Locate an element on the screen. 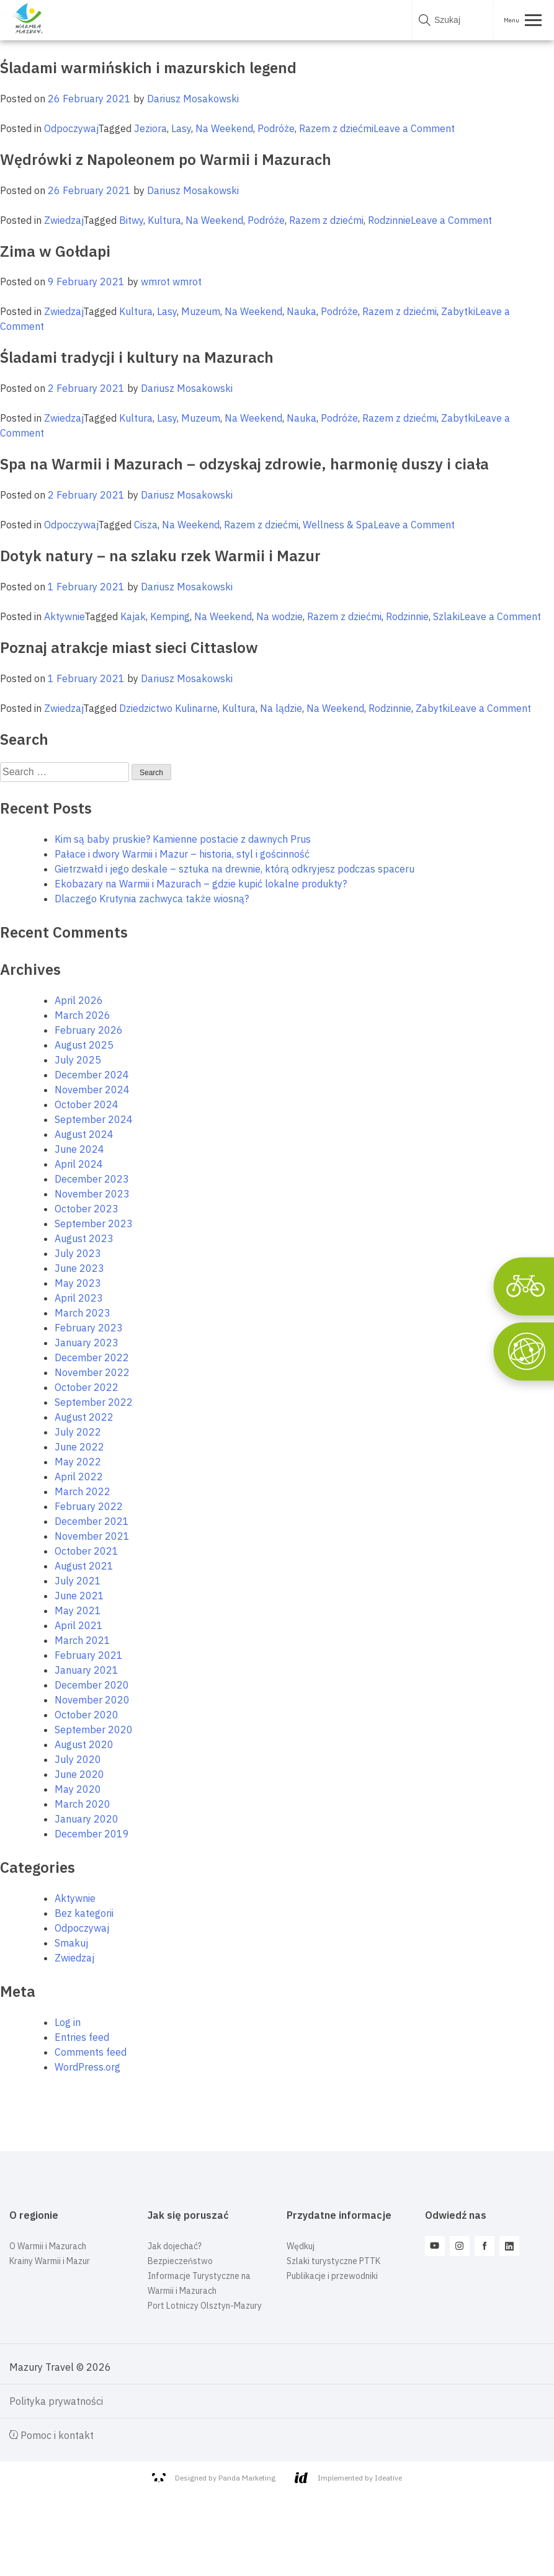 This screenshot has width=554, height=2576. Port Lotniczy Olsztyn-Mazury is located at coordinates (205, 2305).